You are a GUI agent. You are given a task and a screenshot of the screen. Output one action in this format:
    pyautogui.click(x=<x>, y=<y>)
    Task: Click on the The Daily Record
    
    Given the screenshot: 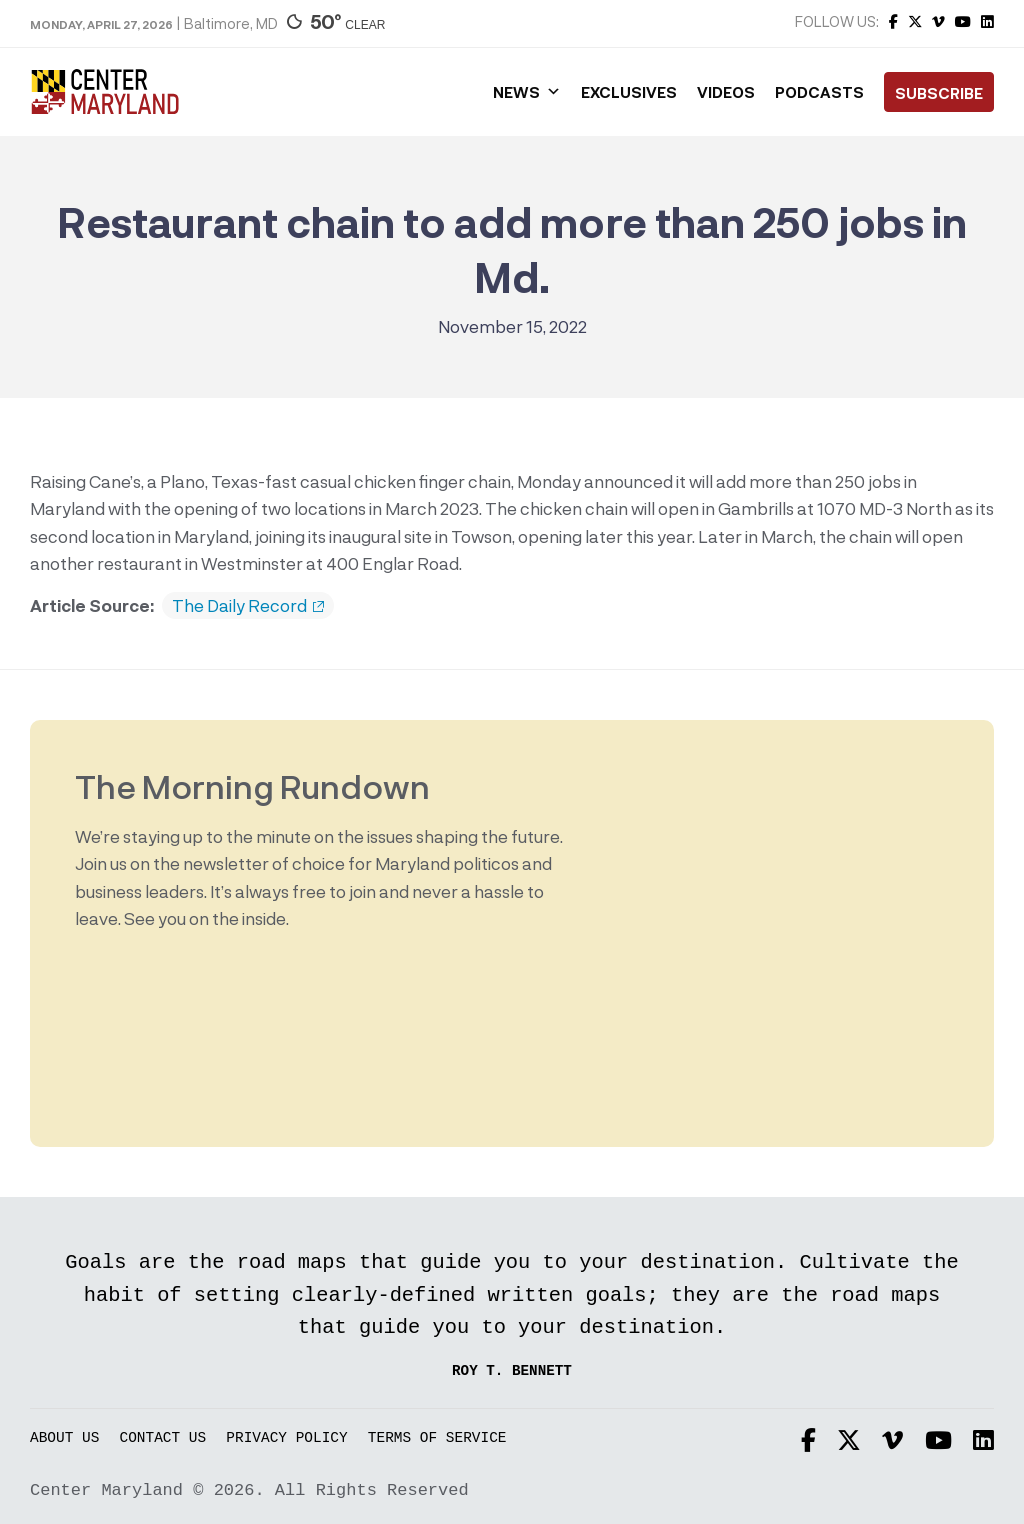 What is the action you would take?
    pyautogui.click(x=248, y=606)
    